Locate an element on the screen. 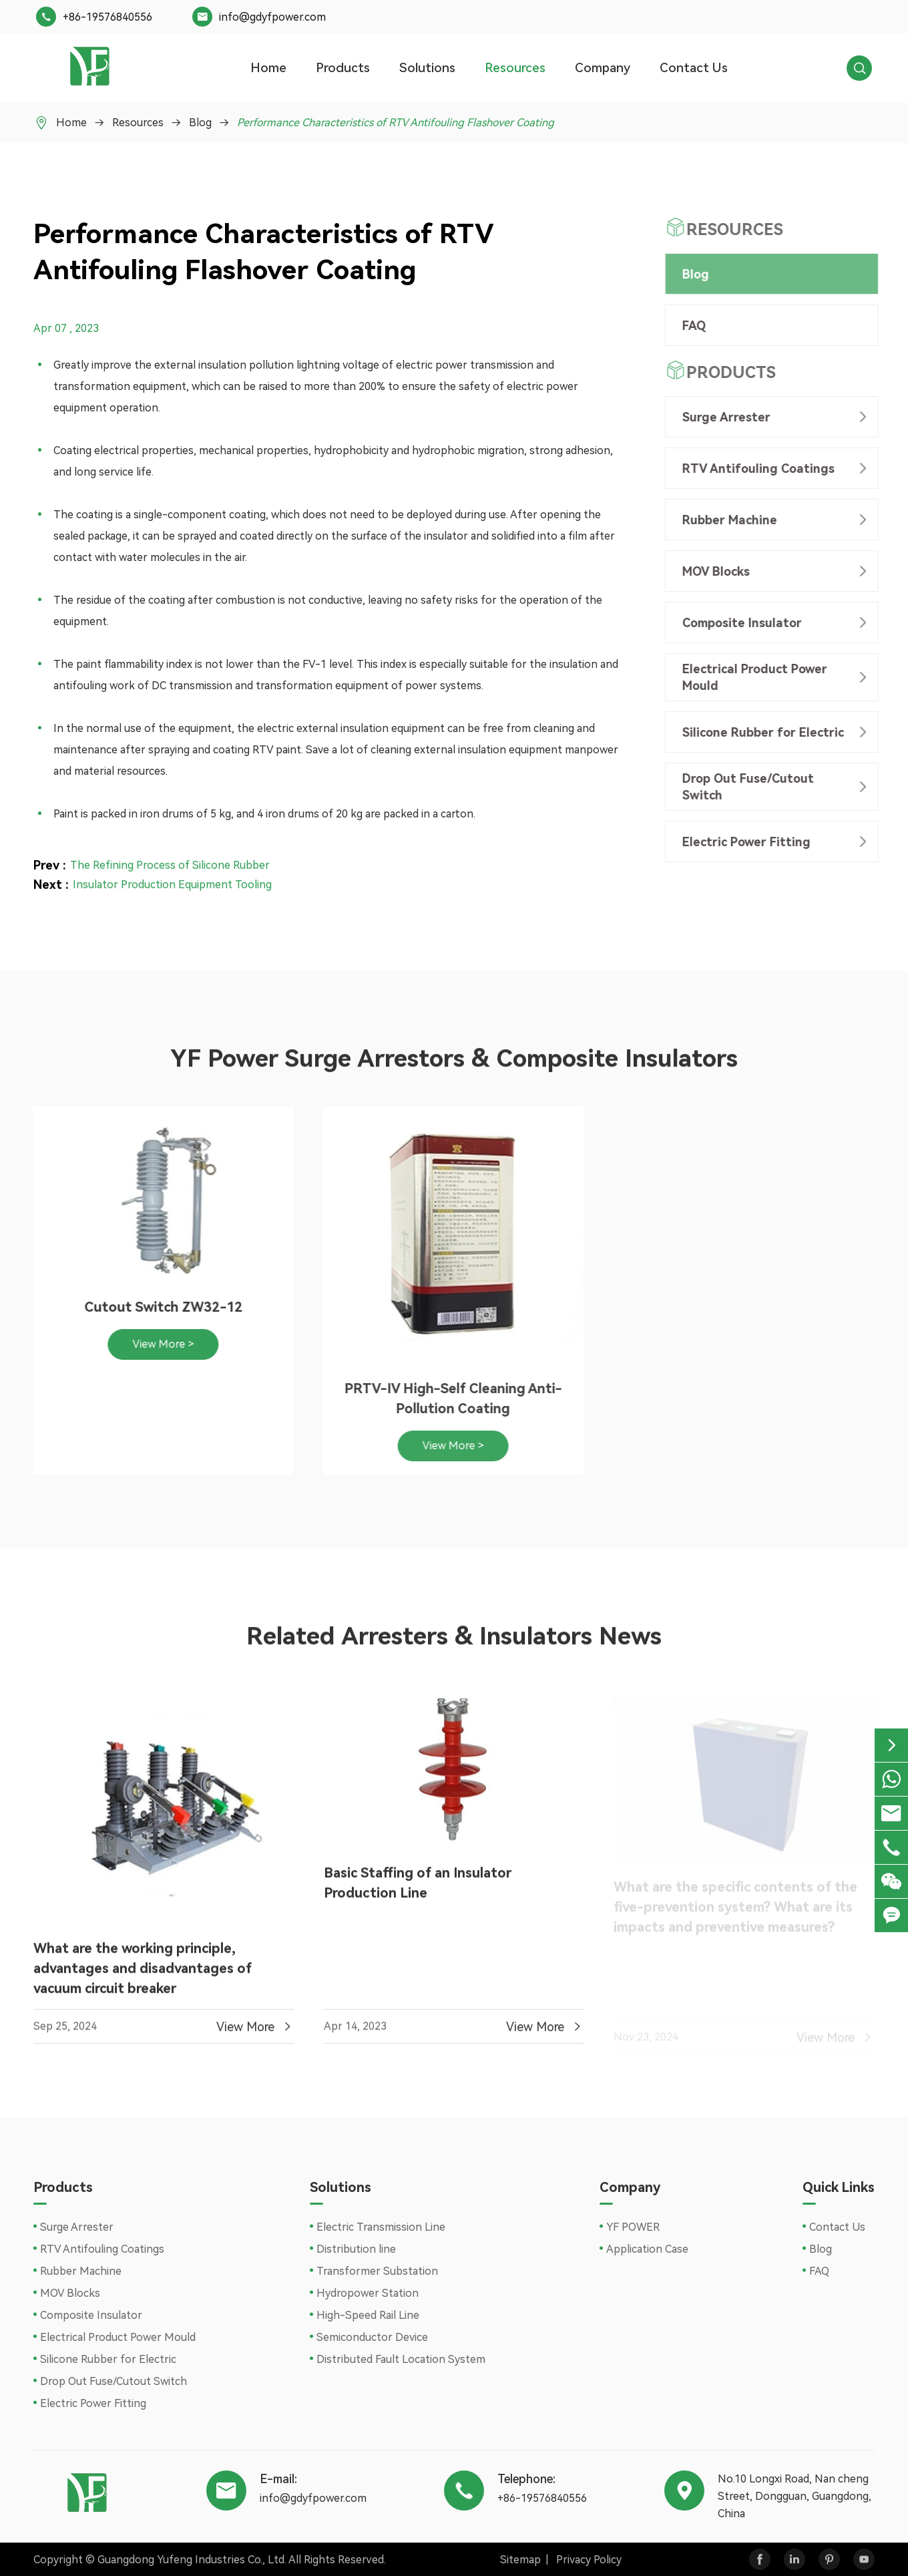 The image size is (908, 2576). Products is located at coordinates (343, 67).